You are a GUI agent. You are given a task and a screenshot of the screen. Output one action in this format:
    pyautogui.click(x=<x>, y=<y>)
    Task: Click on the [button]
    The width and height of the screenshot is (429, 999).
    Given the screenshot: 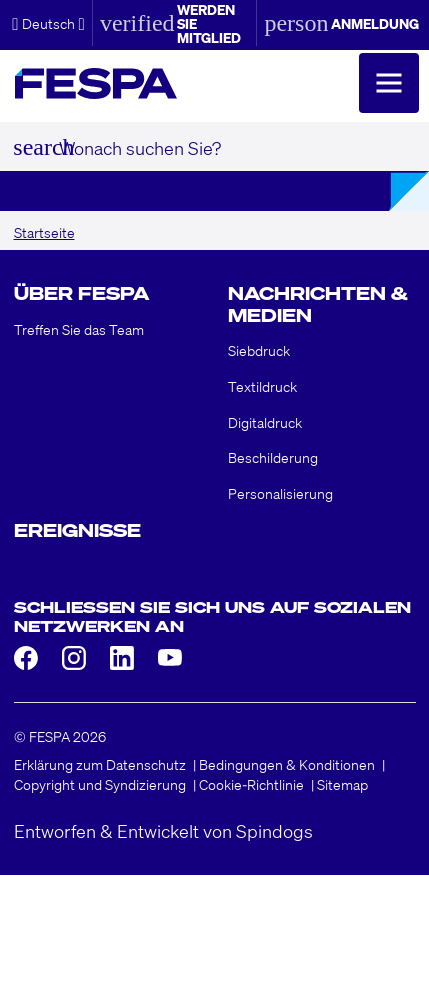 What is the action you would take?
    pyautogui.click(x=48, y=23)
    